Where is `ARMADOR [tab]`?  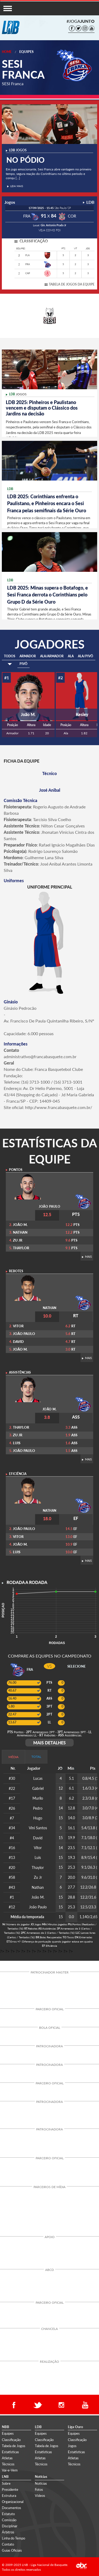
ARMADOR [tab] is located at coordinates (28, 656).